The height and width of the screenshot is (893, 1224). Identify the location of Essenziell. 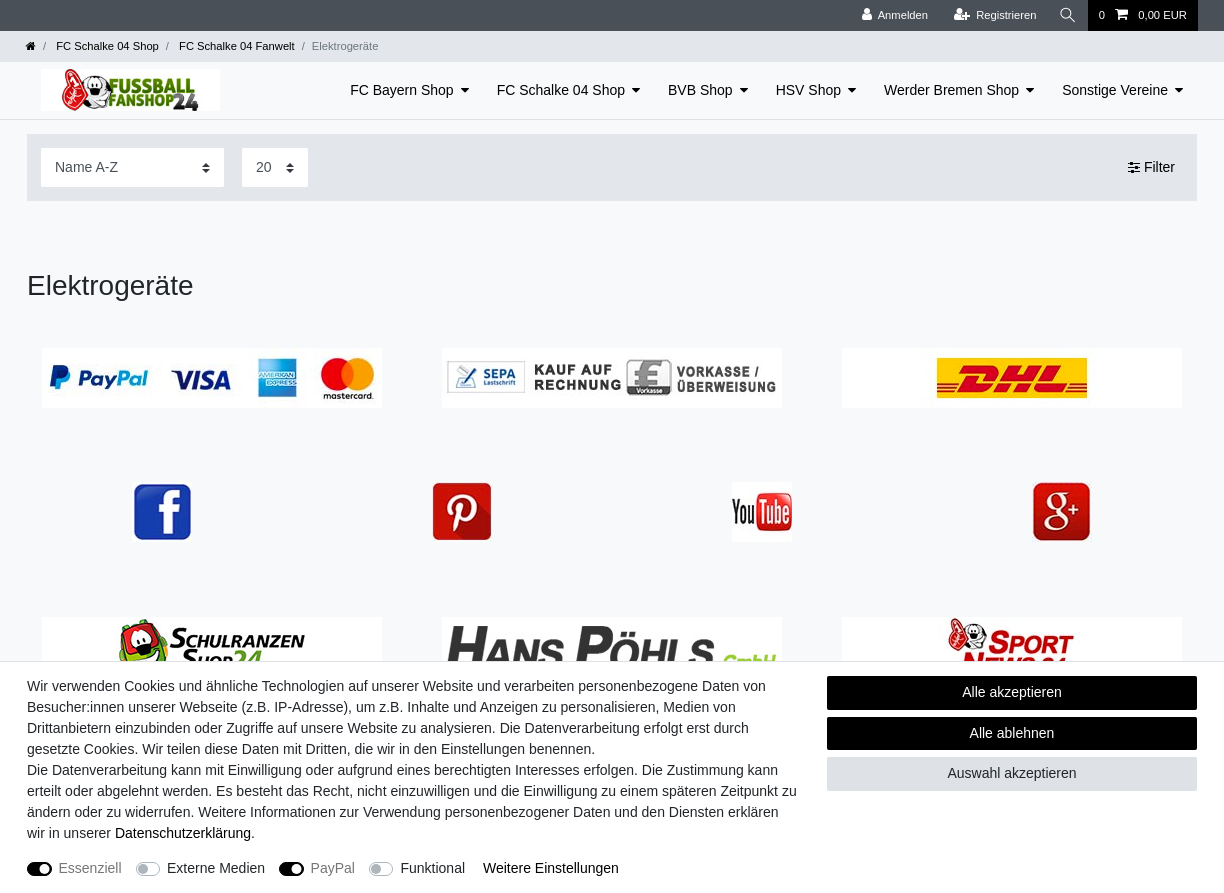
(90, 868).